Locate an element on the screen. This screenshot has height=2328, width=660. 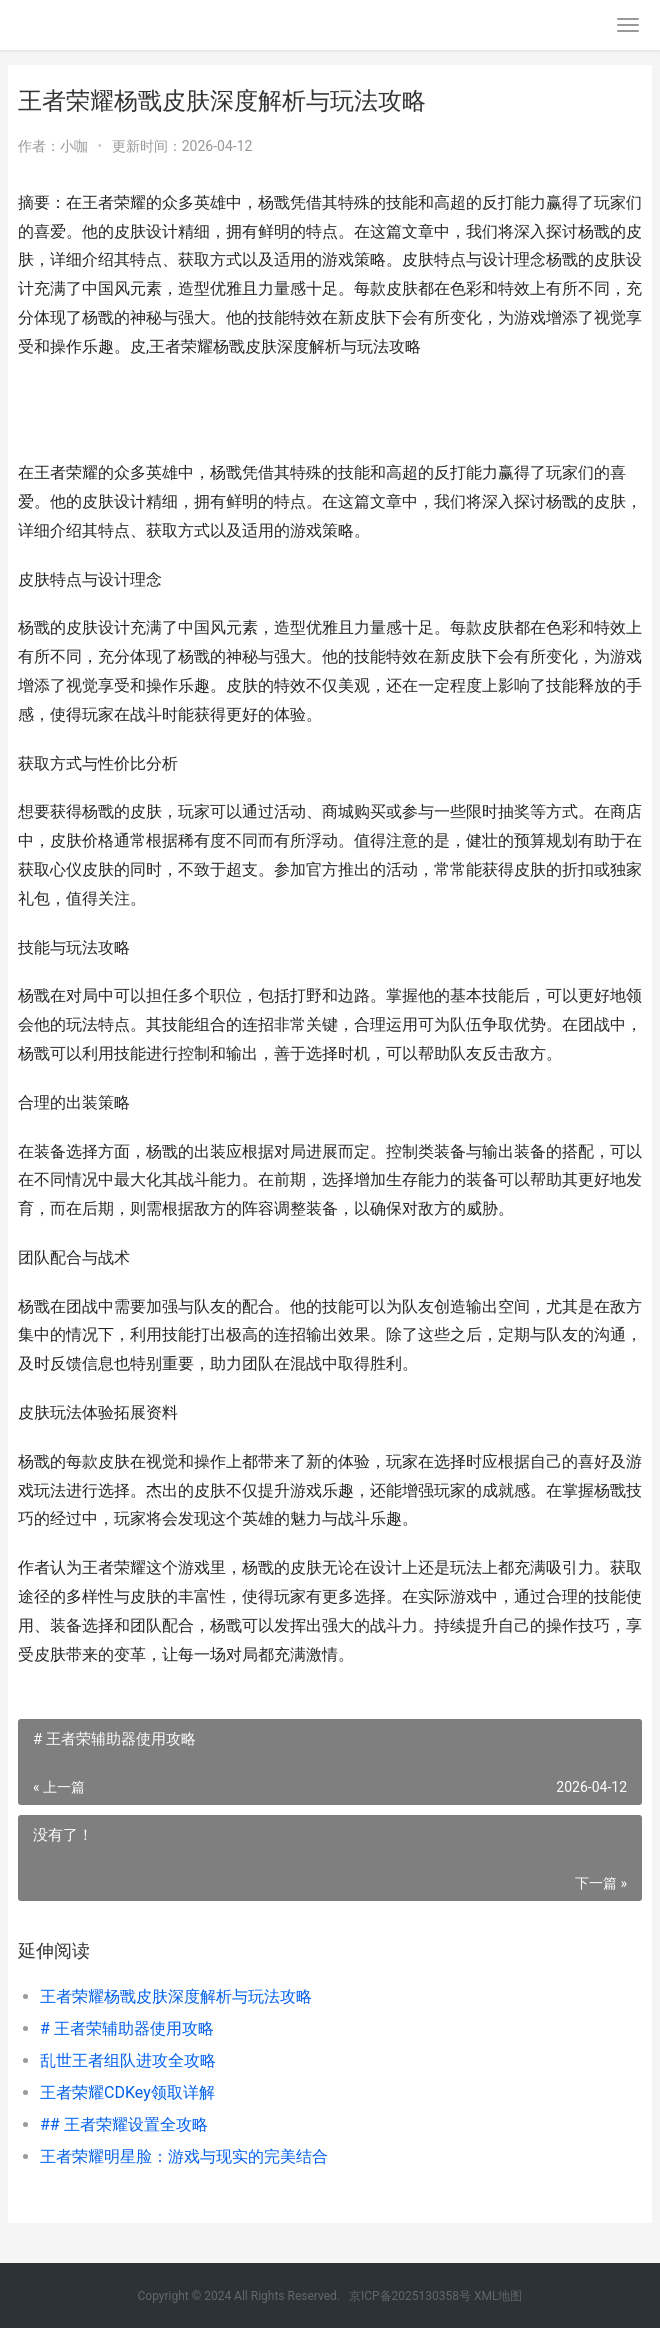
王者荣耀明星脸：游戏与现实的完美结合 is located at coordinates (184, 2156).